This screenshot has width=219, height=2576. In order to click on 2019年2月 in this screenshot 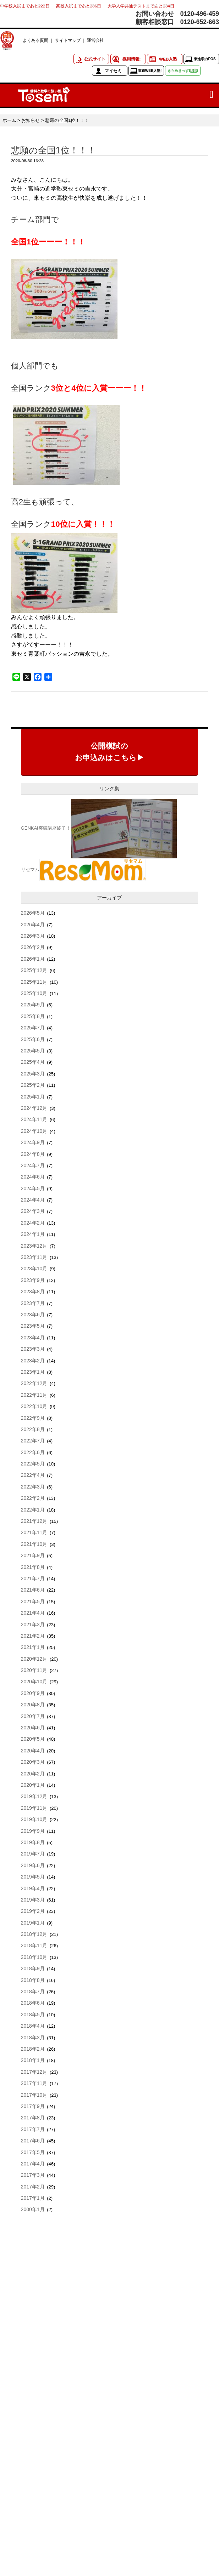, I will do `click(33, 1911)`.